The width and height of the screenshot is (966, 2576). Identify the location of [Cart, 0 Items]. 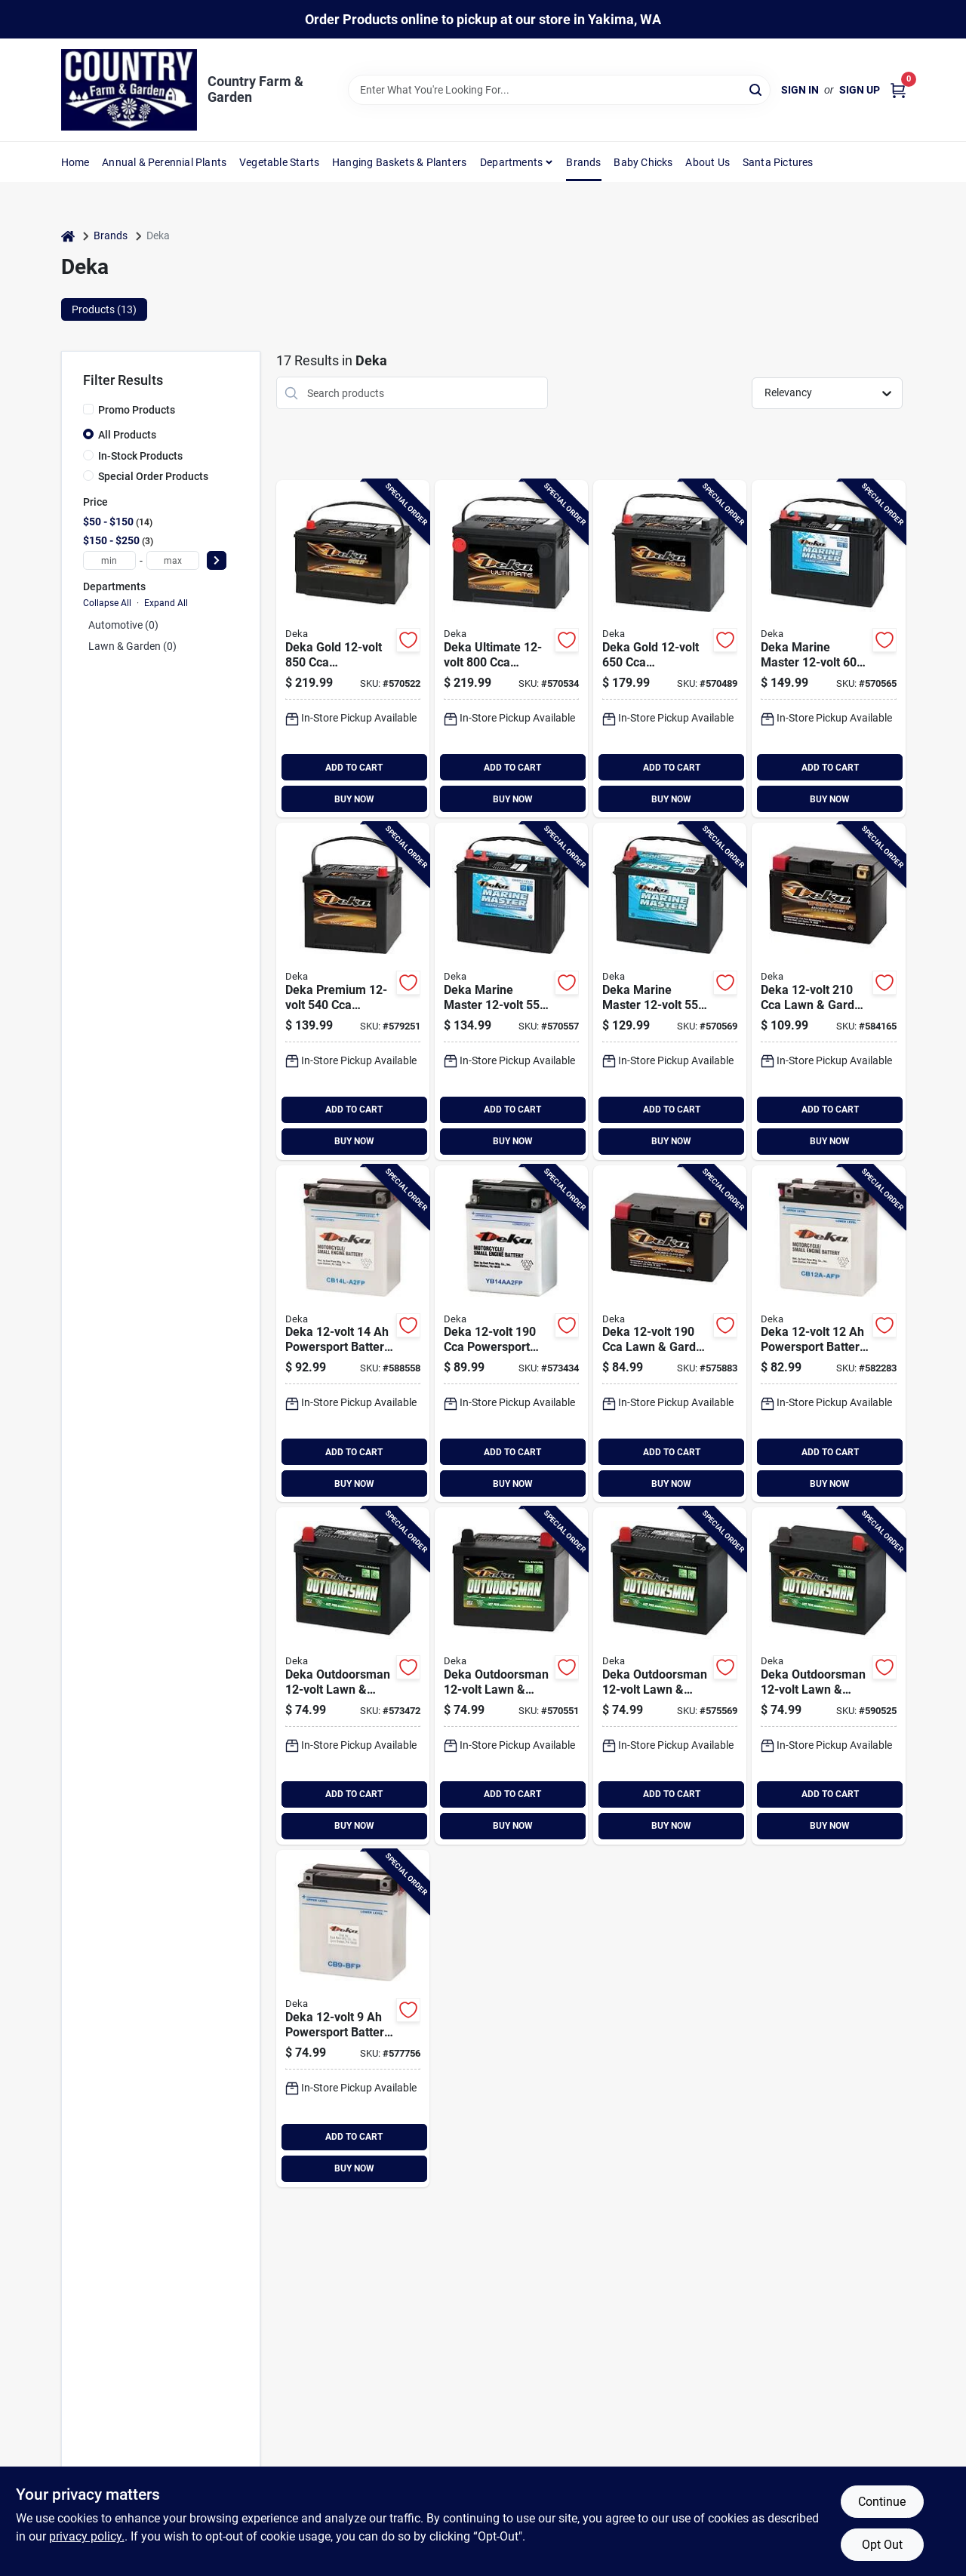
(898, 90).